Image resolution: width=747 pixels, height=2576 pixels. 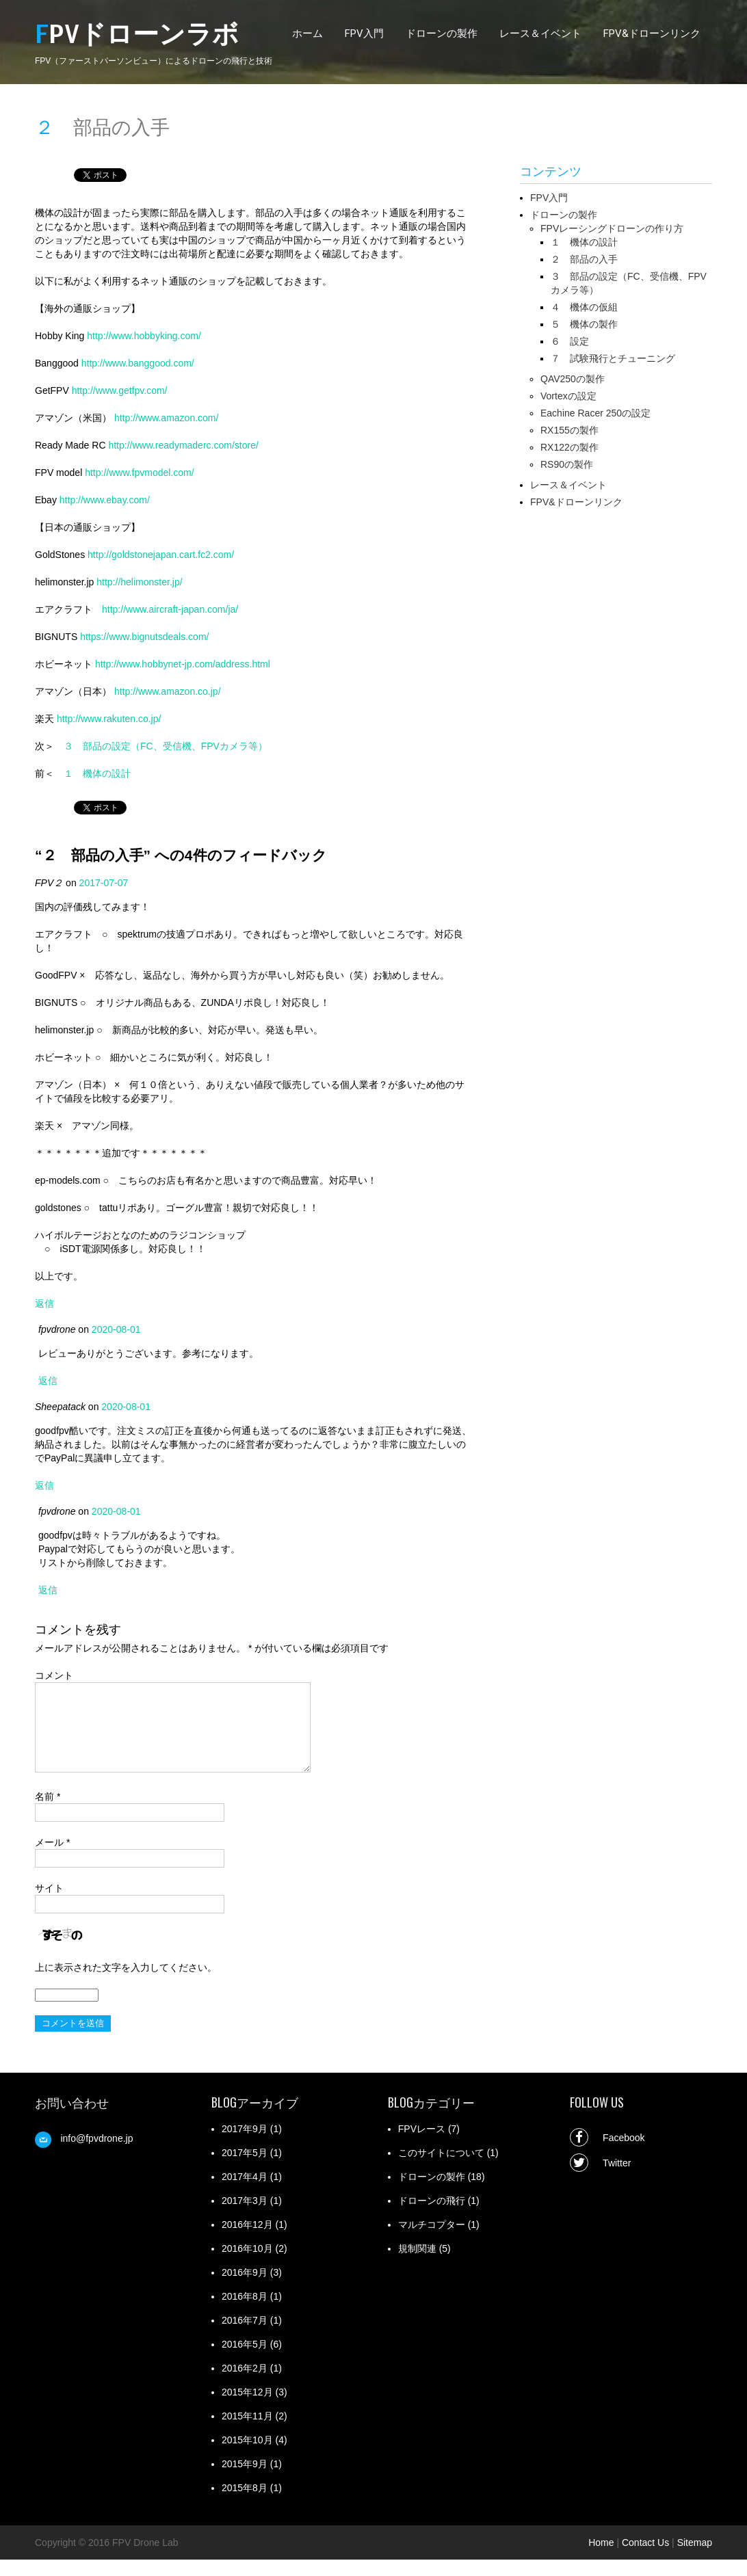 What do you see at coordinates (244, 2384) in the screenshot?
I see `2016年2月` at bounding box center [244, 2384].